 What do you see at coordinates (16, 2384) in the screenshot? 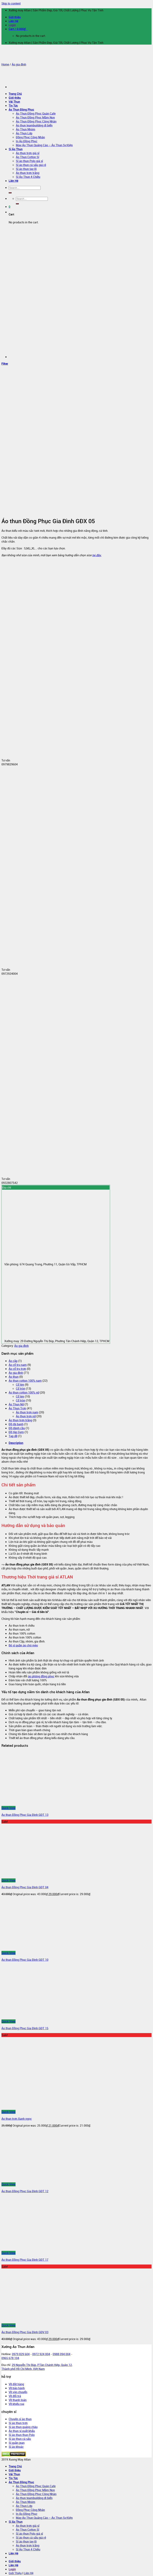
I see `Về đặt hàng` at bounding box center [16, 2384].